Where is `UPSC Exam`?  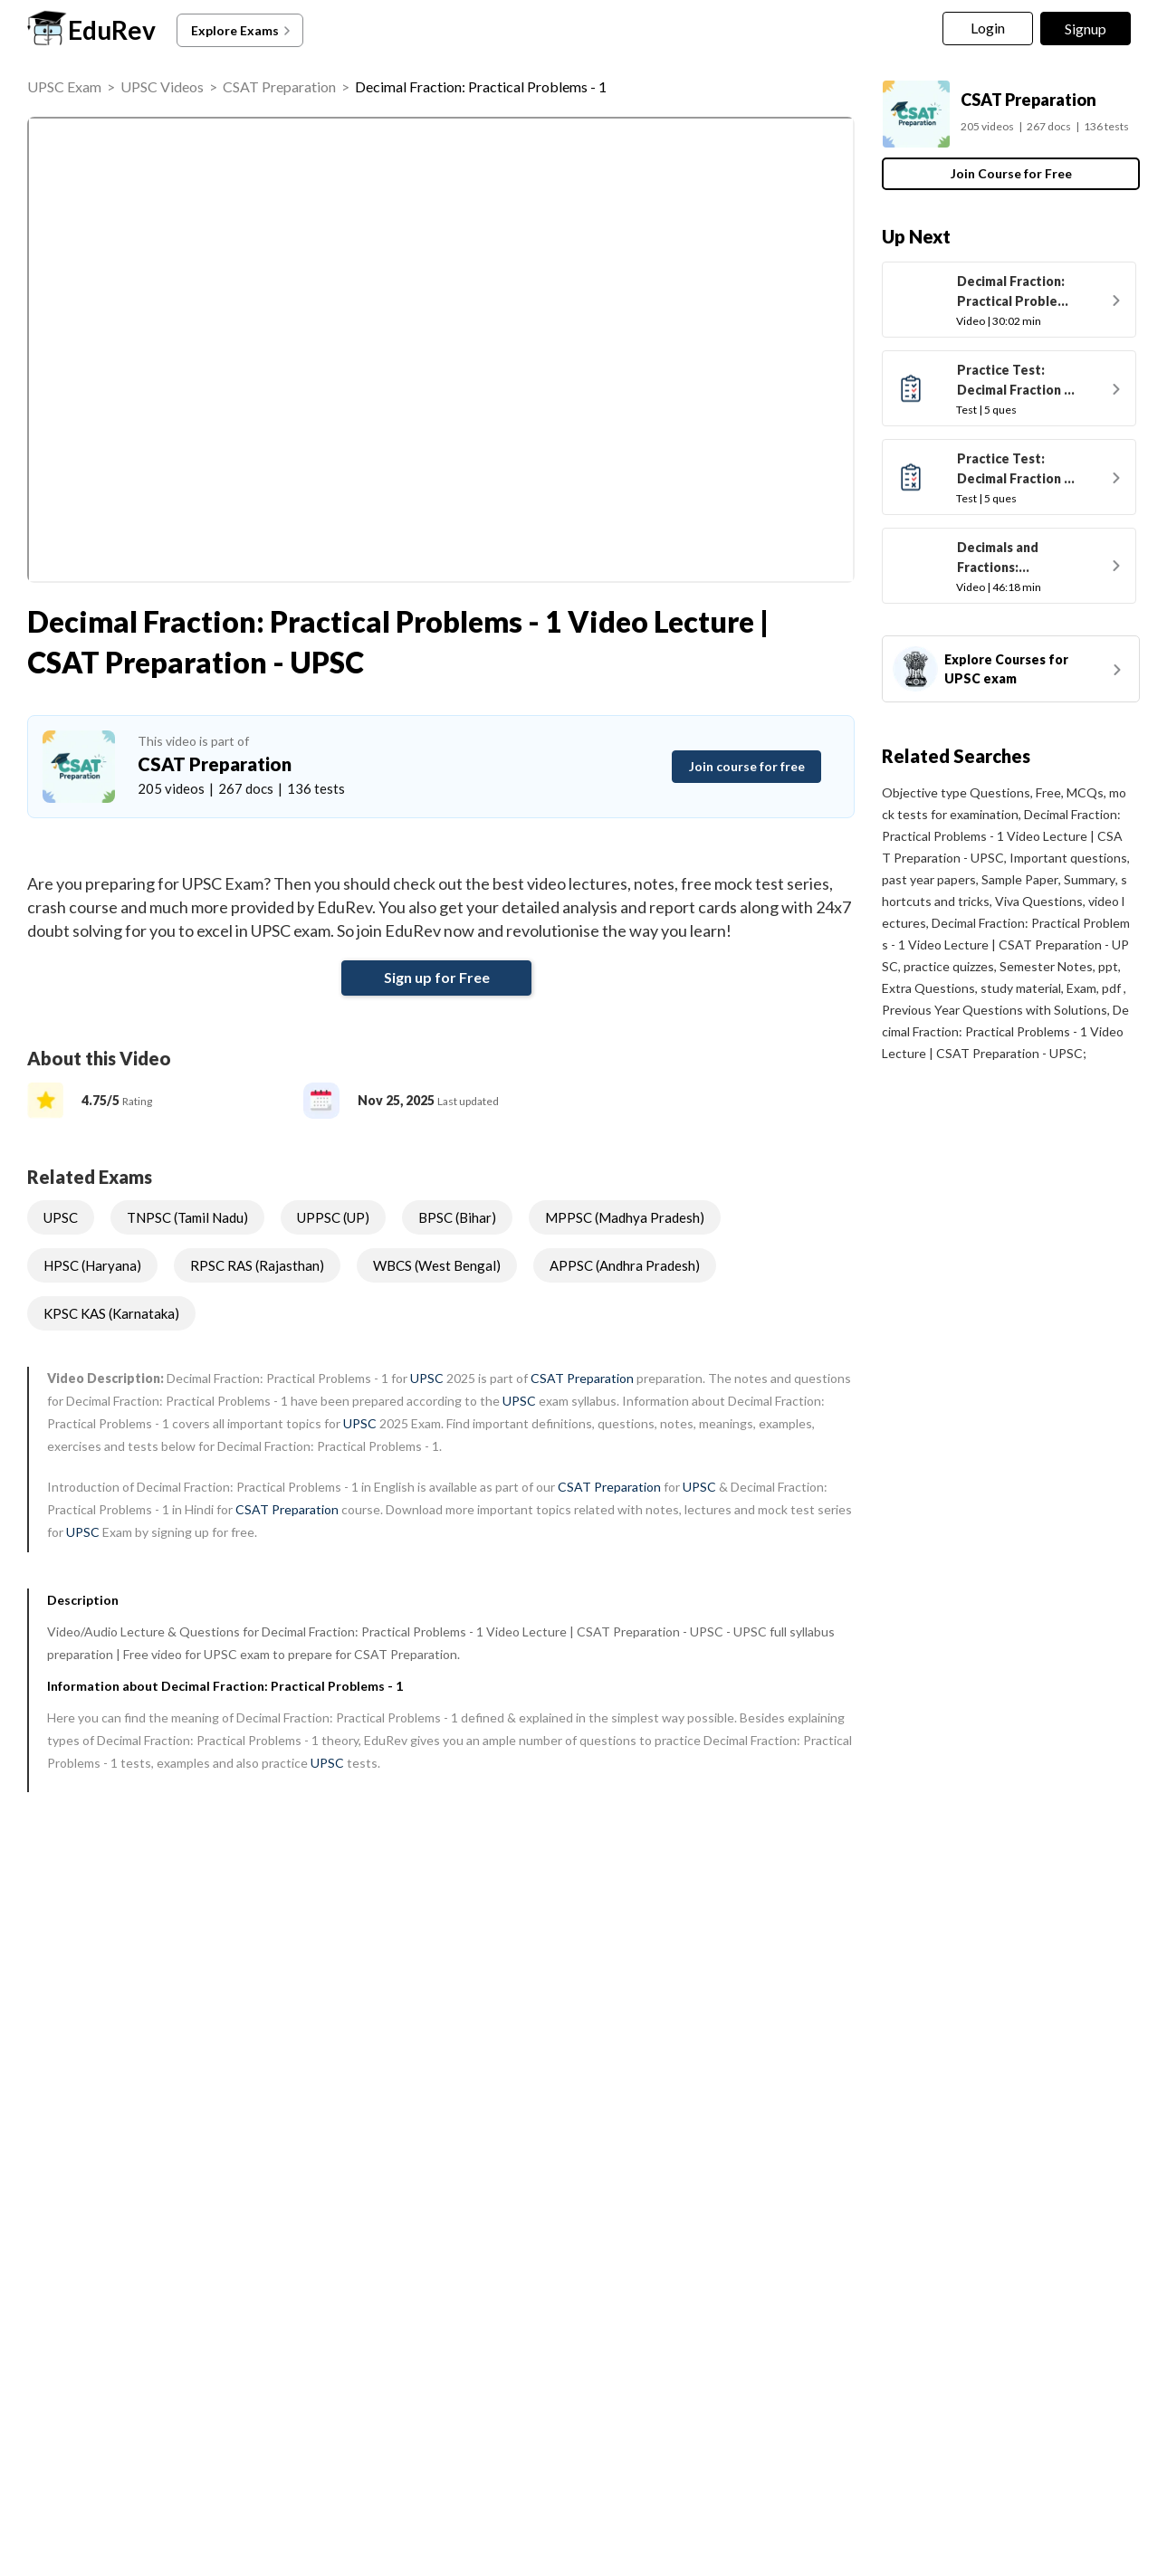
UPSC Exam is located at coordinates (64, 86).